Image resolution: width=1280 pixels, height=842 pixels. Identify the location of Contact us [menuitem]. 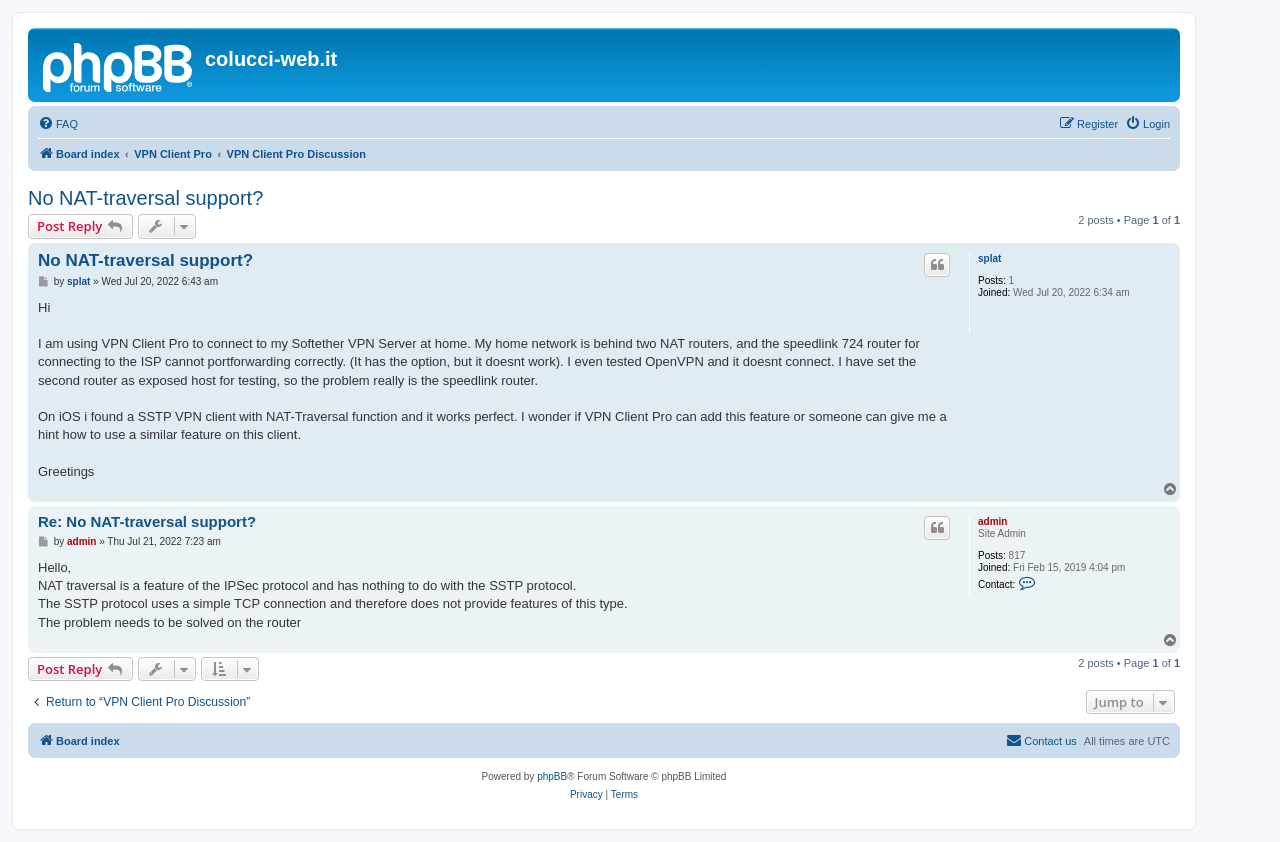
(1041, 740).